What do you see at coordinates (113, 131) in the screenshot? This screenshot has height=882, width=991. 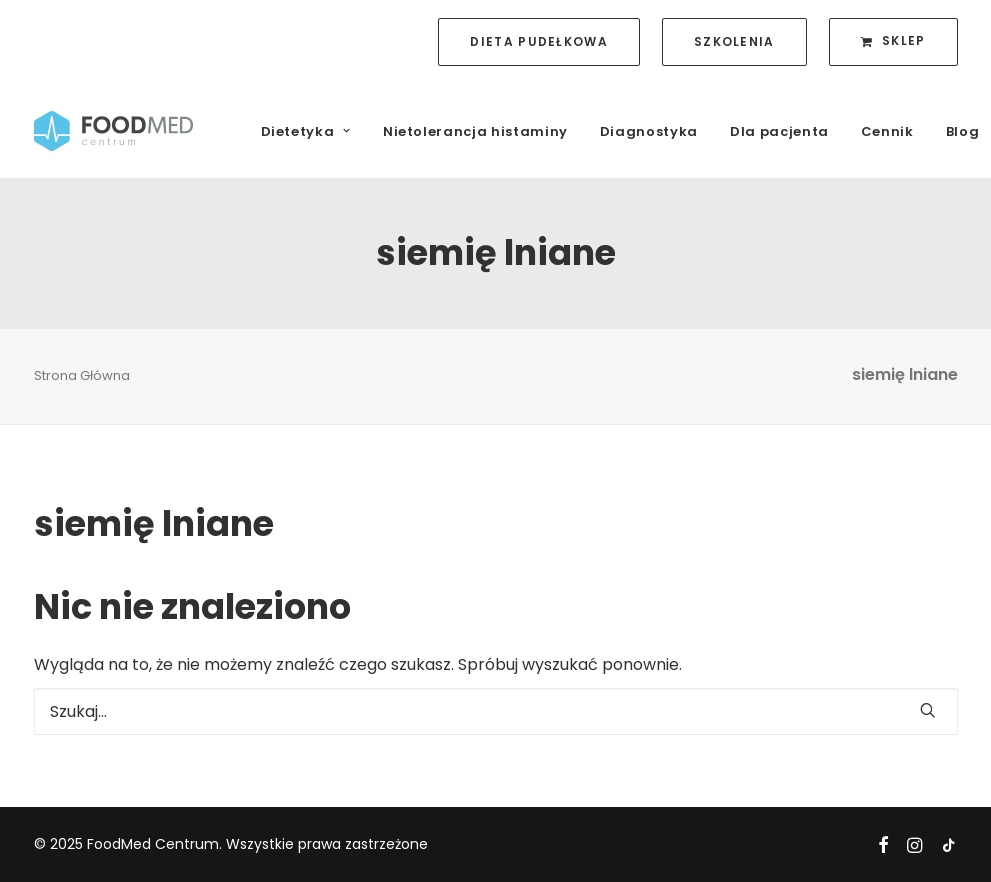 I see `[FoodMed Centrum]` at bounding box center [113, 131].